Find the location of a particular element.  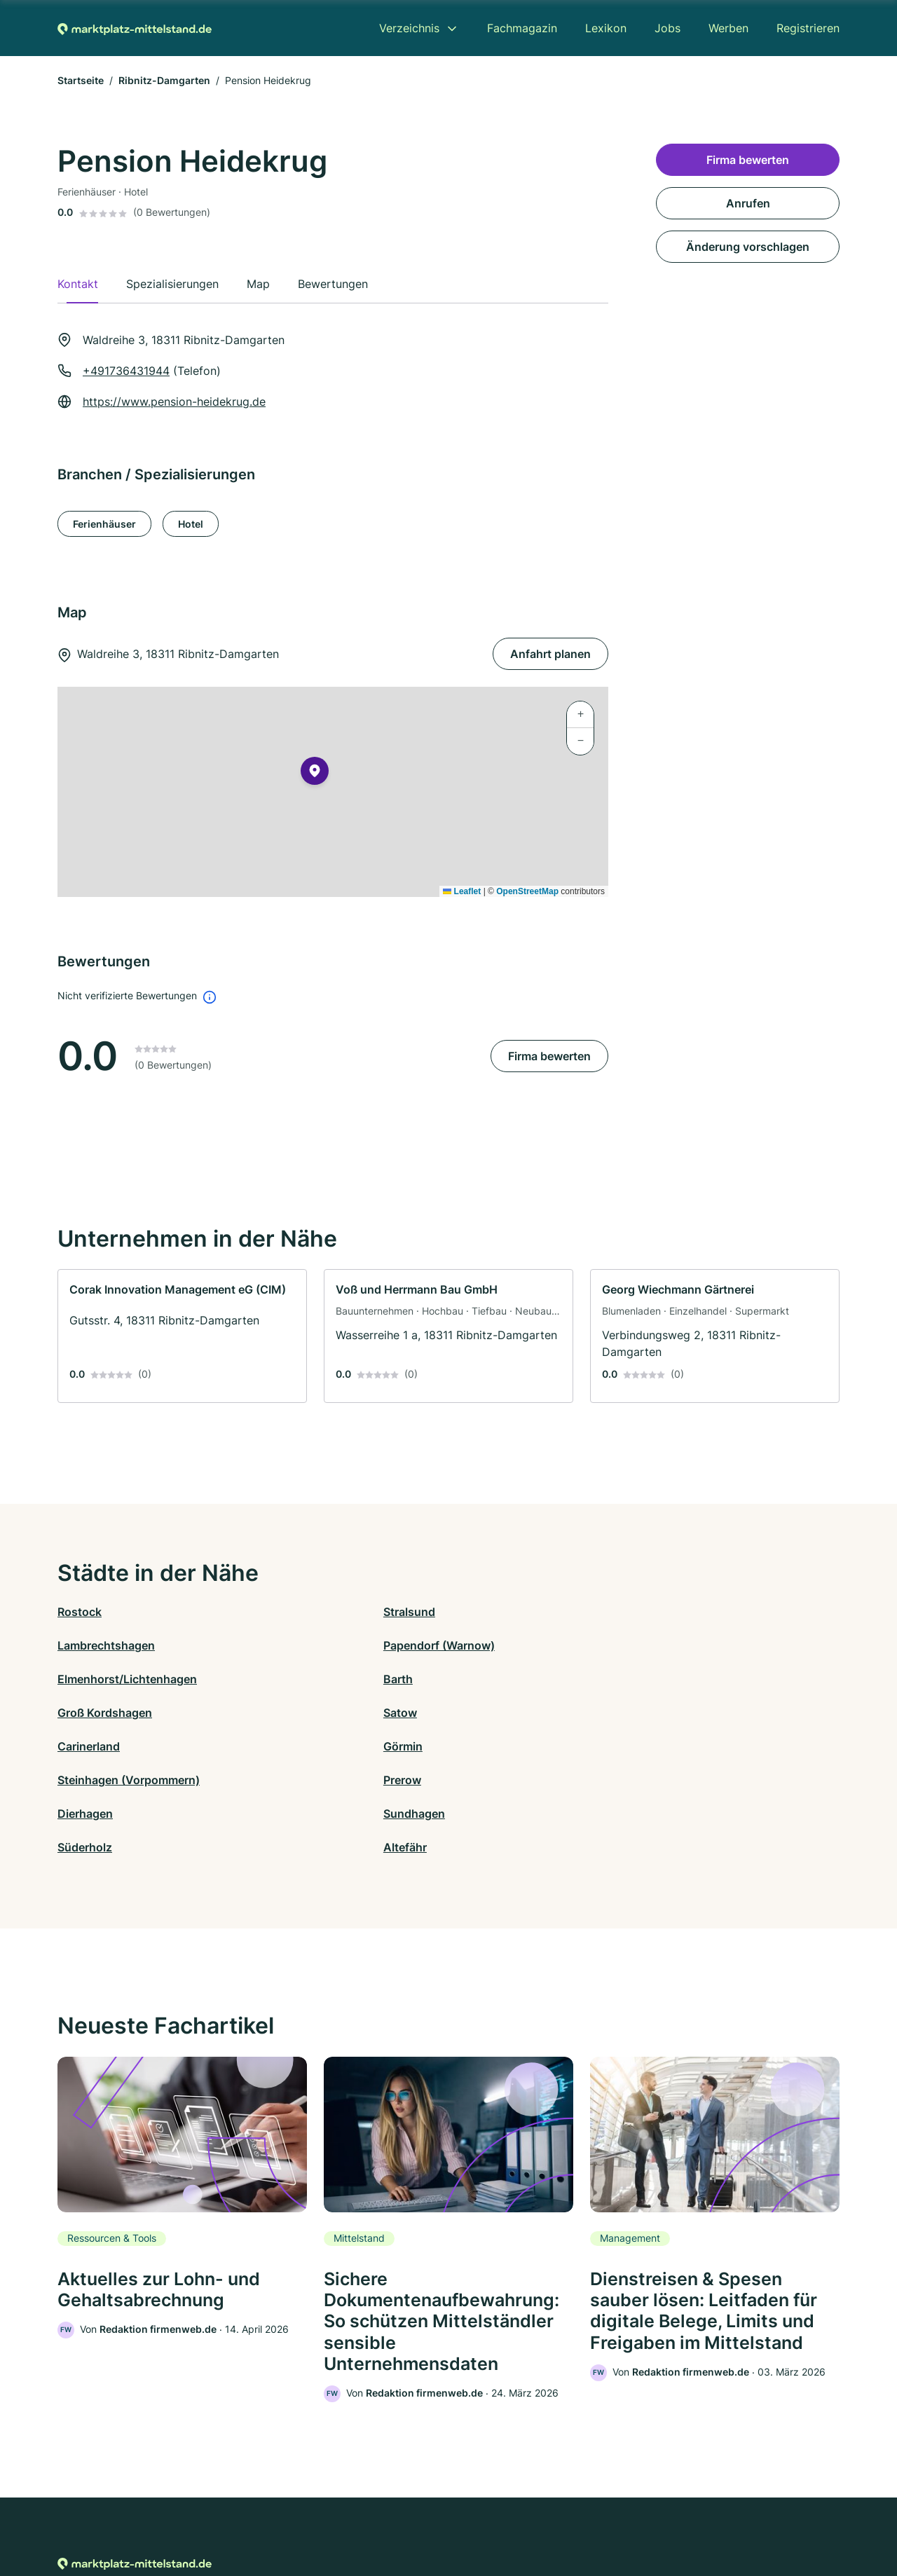

Firma bewerten is located at coordinates (549, 1056).